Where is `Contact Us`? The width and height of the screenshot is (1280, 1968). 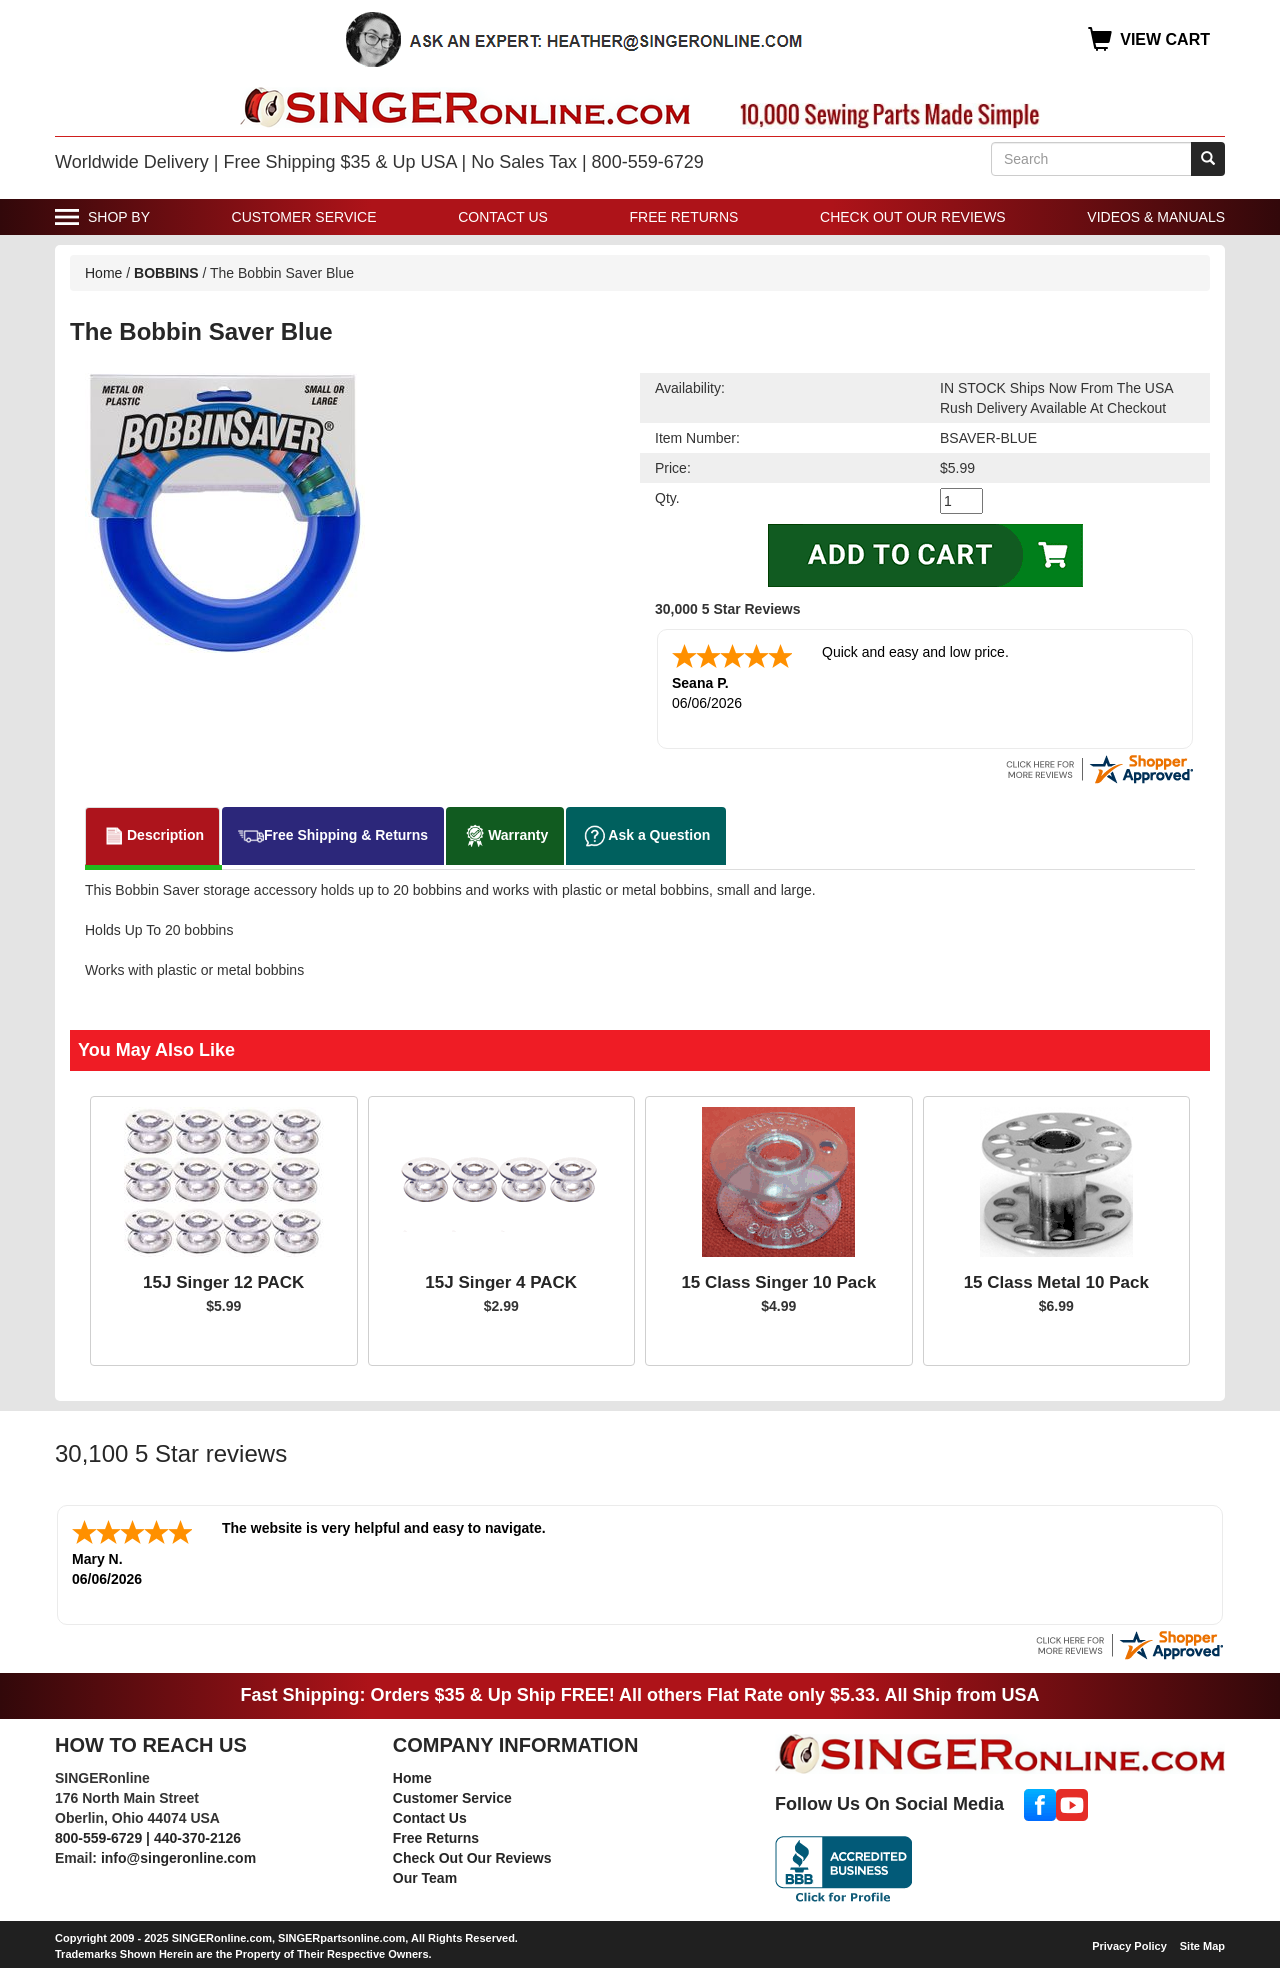
Contact Us is located at coordinates (503, 217).